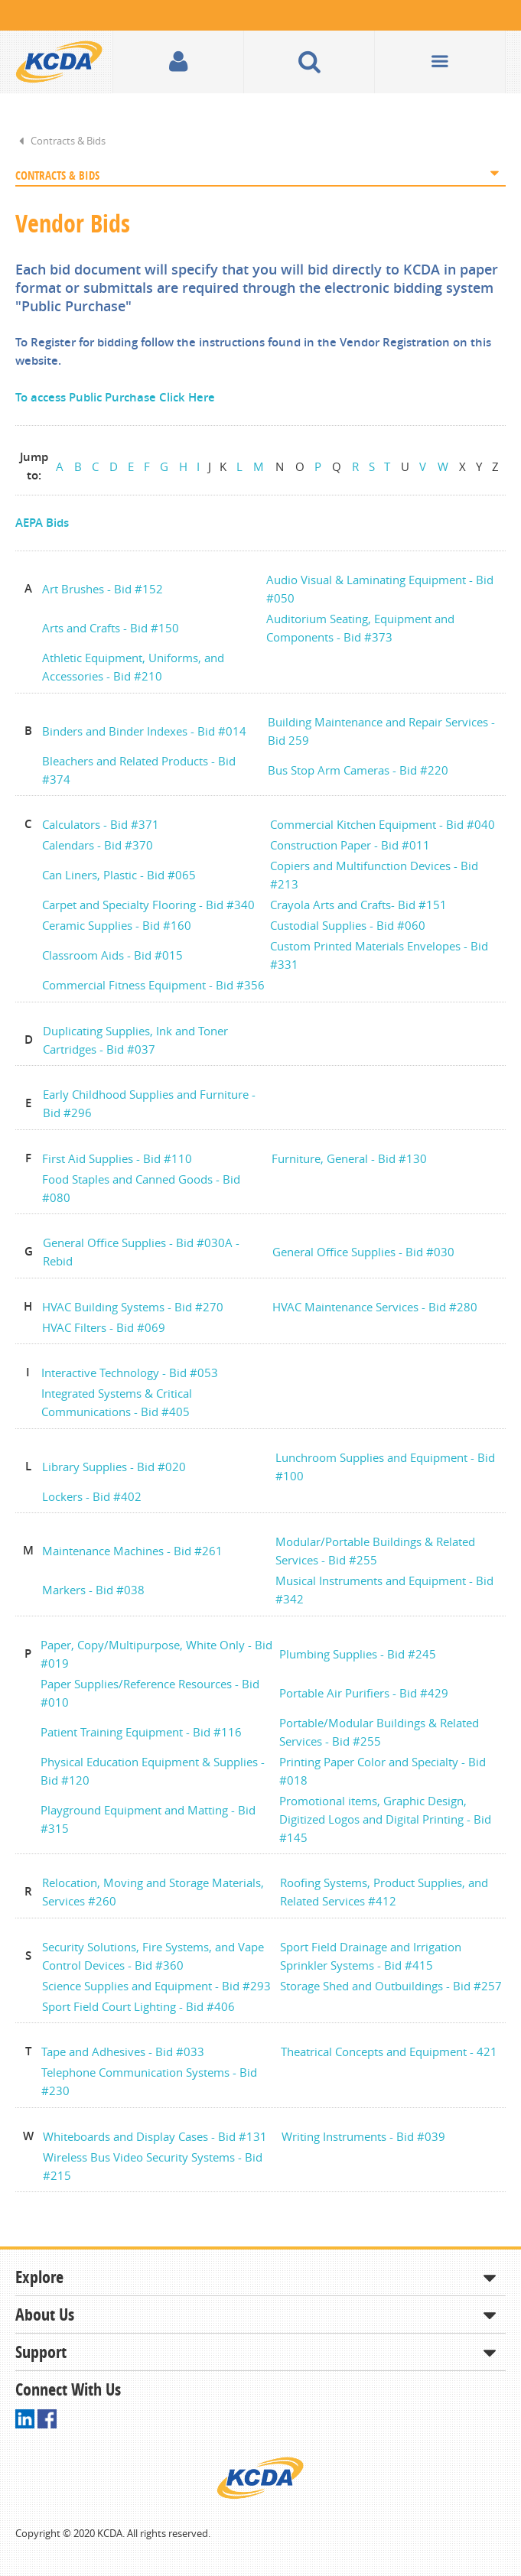 The width and height of the screenshot is (521, 2576). What do you see at coordinates (116, 925) in the screenshot?
I see `Ceramic Supplies - Bid #160` at bounding box center [116, 925].